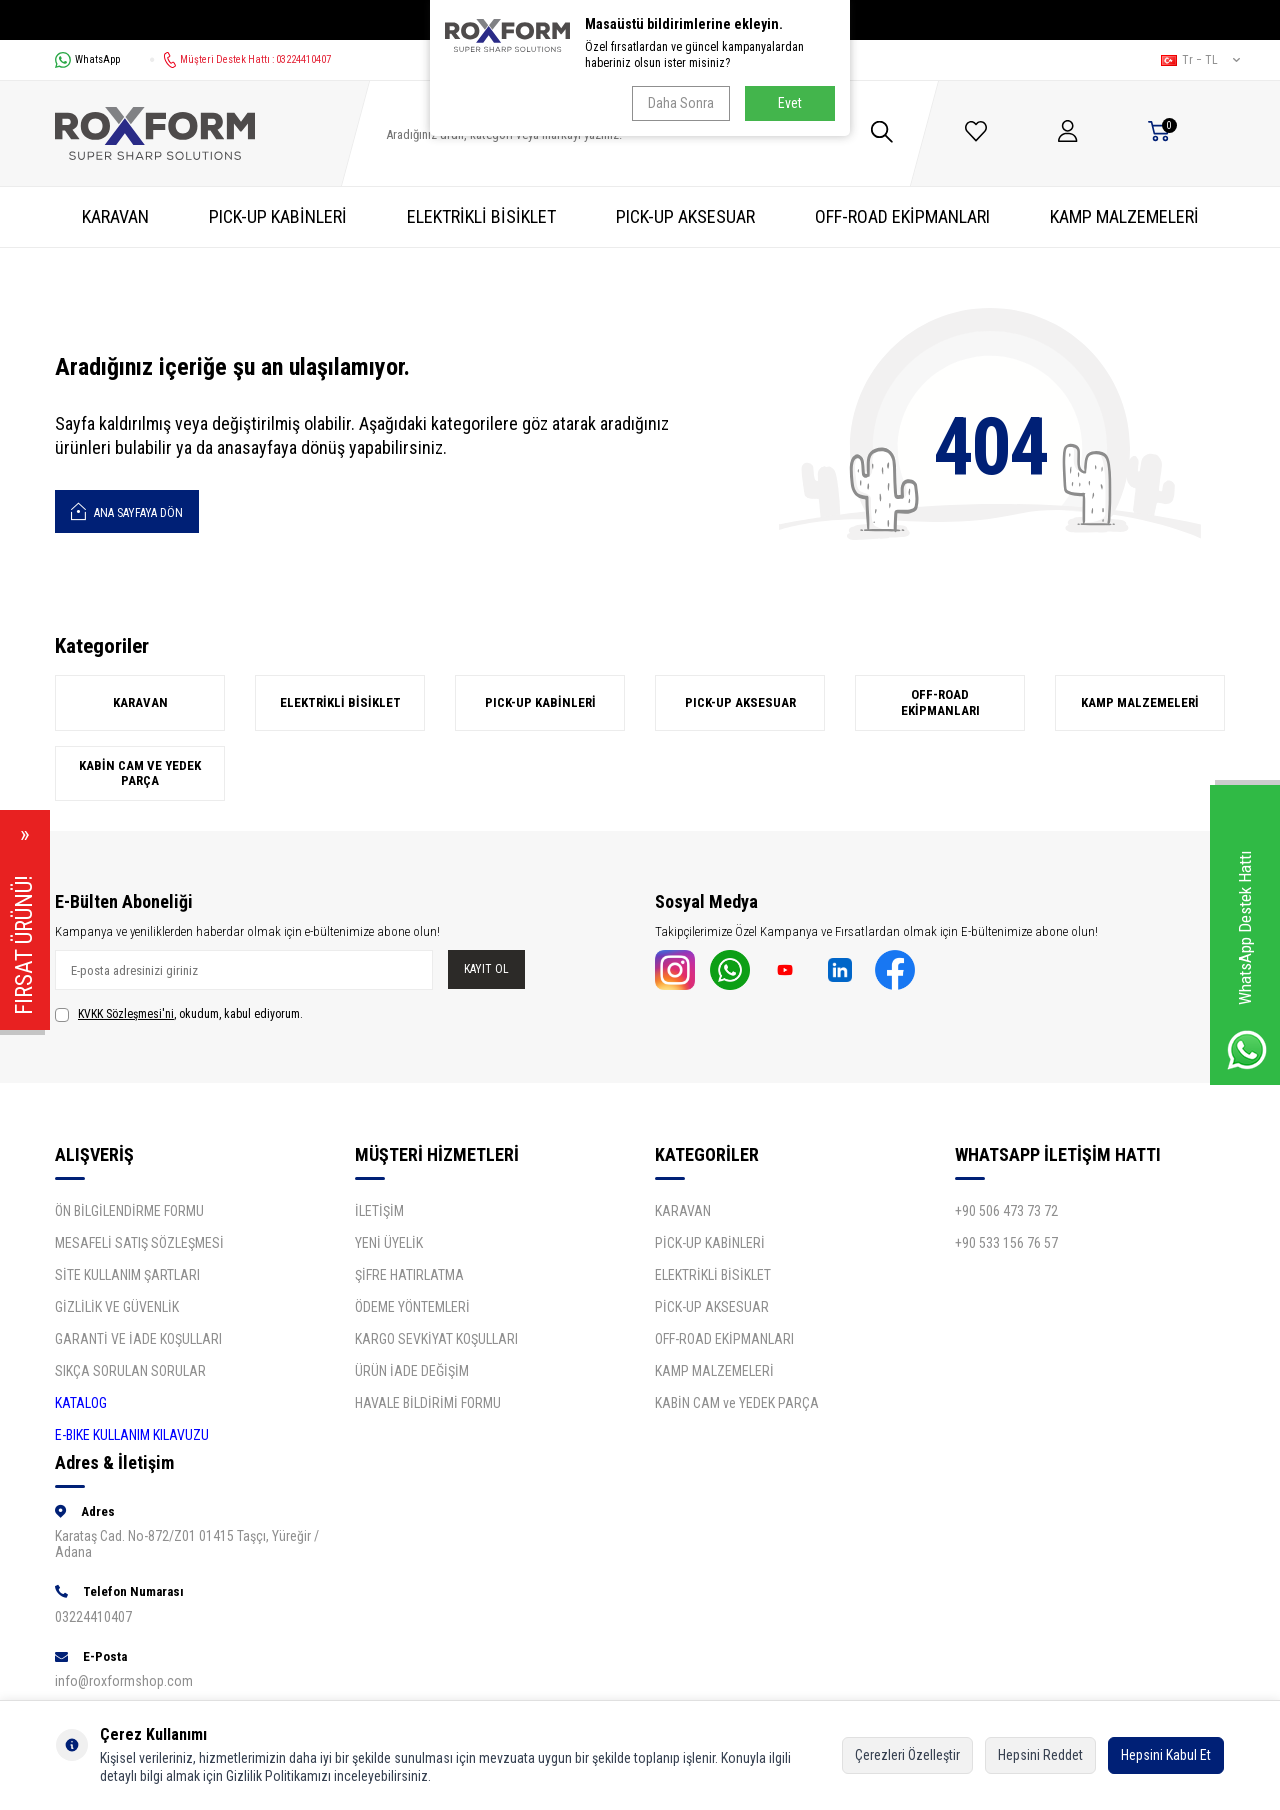 This screenshot has width=1280, height=1810. What do you see at coordinates (129, 1211) in the screenshot?
I see `ÖN BİLGİLENDİRME FORMU` at bounding box center [129, 1211].